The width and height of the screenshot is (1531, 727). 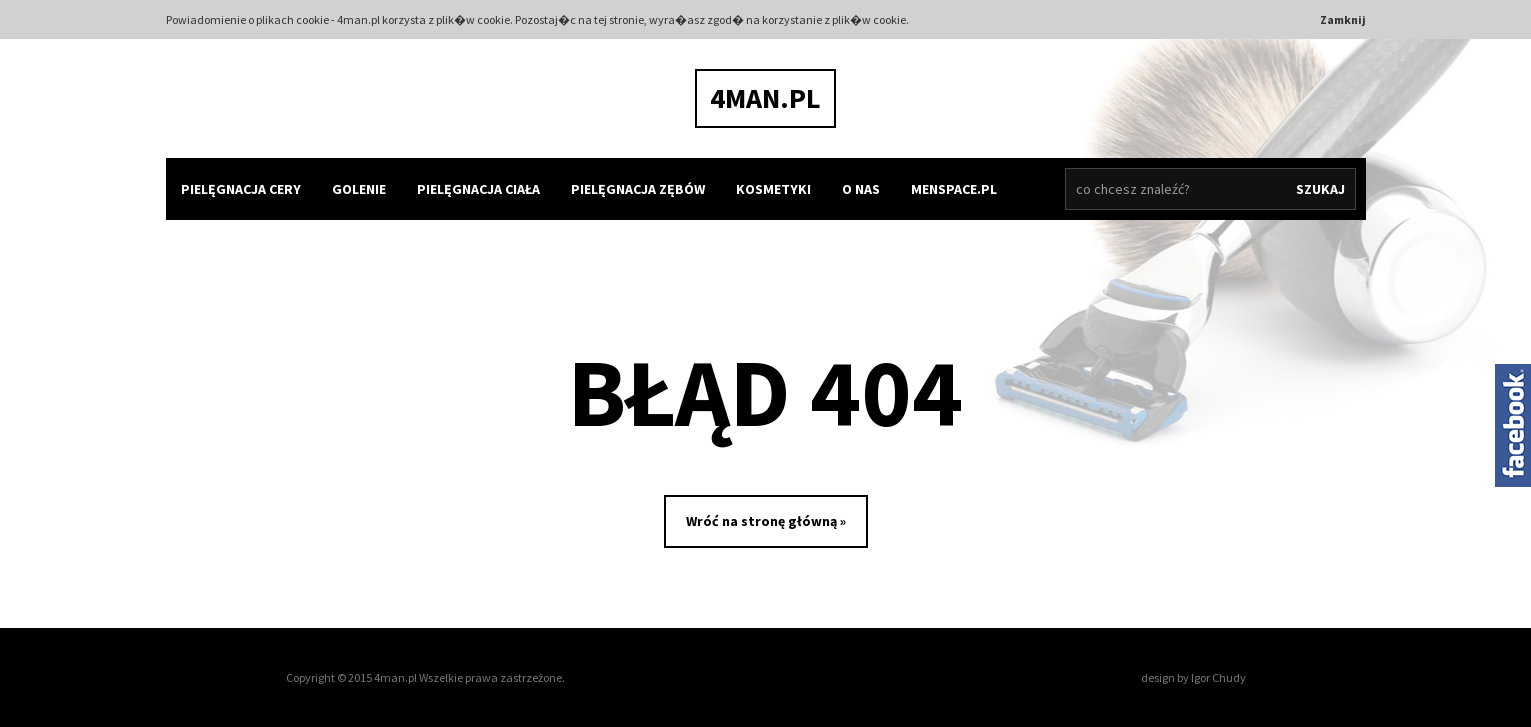 What do you see at coordinates (861, 189) in the screenshot?
I see `O nas` at bounding box center [861, 189].